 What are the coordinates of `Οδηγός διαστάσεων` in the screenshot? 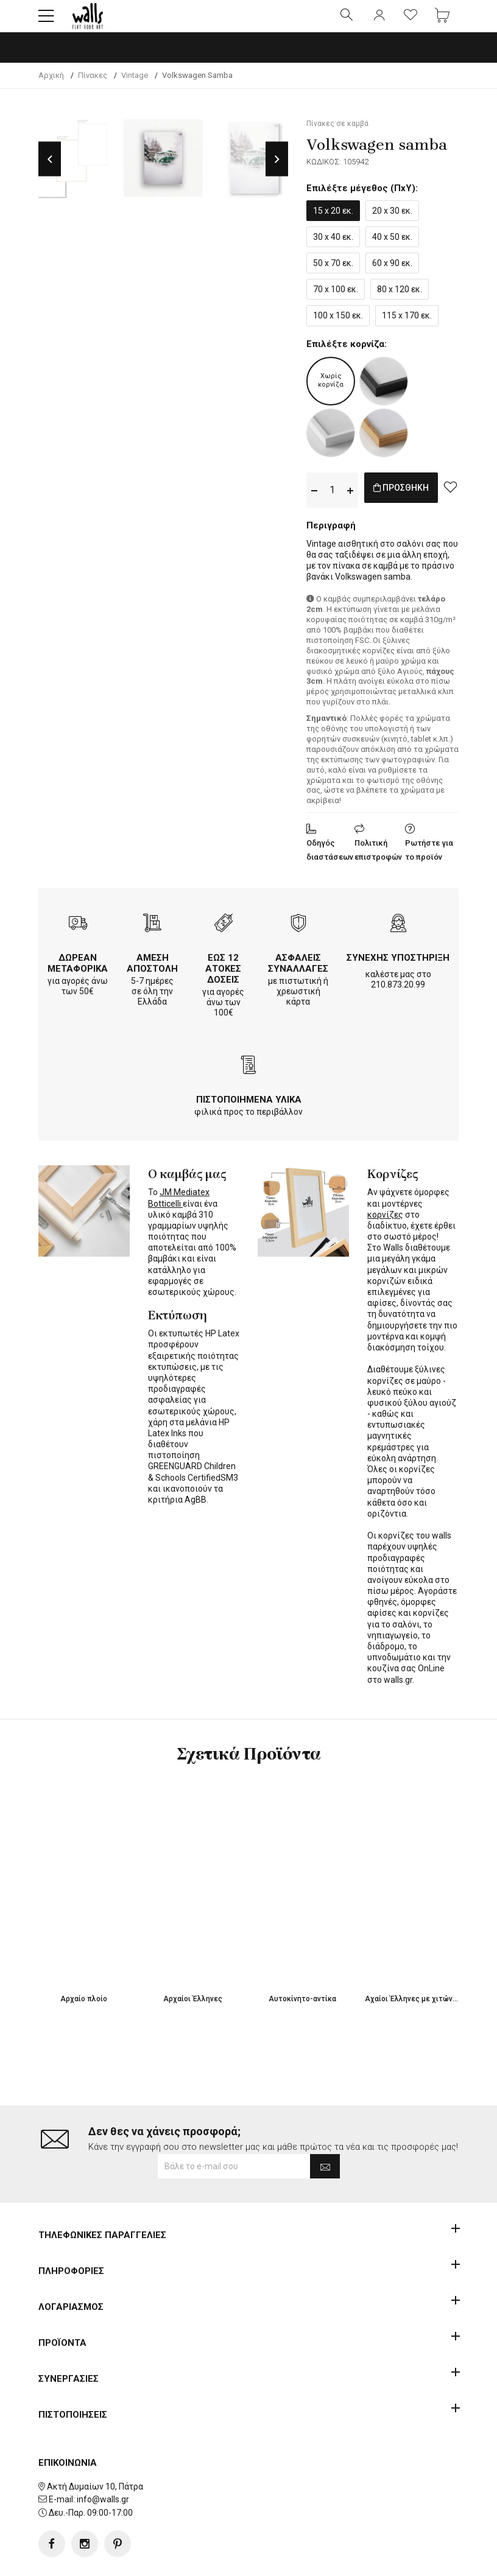 It's located at (329, 860).